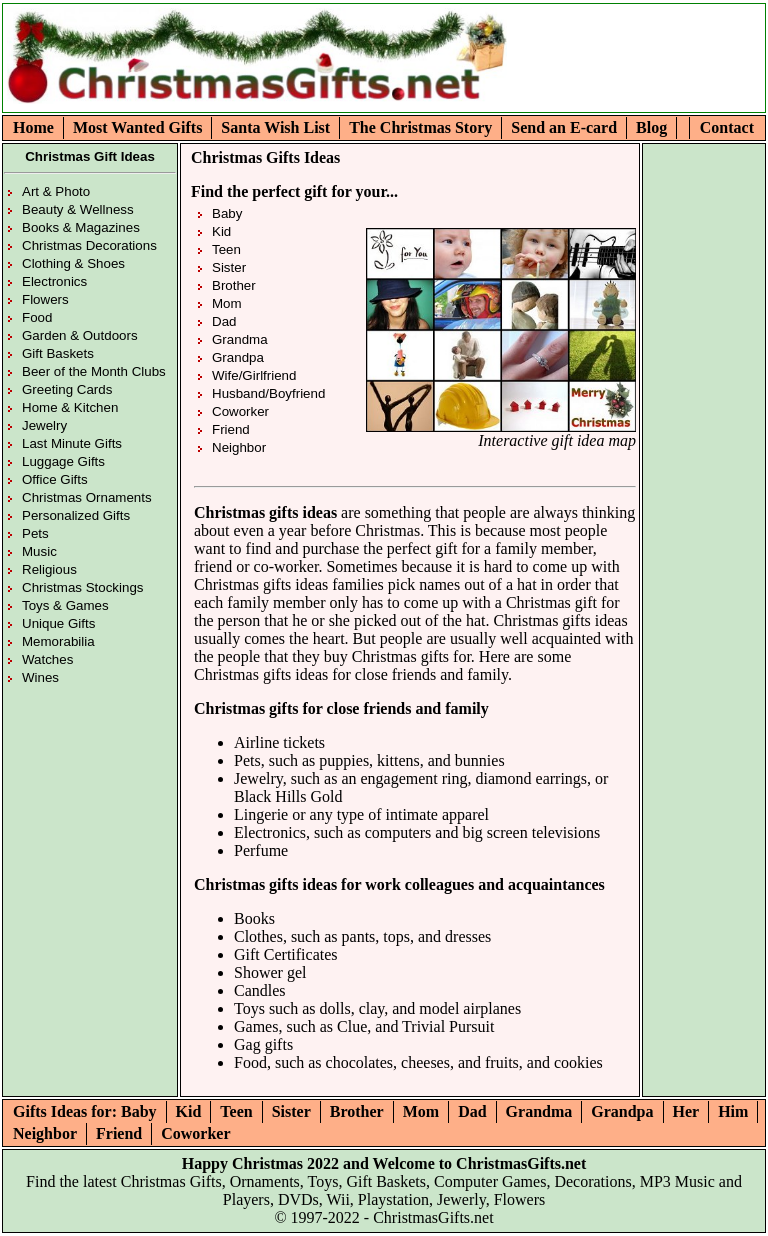 The width and height of the screenshot is (768, 1236). I want to click on Brother, so click(234, 285).